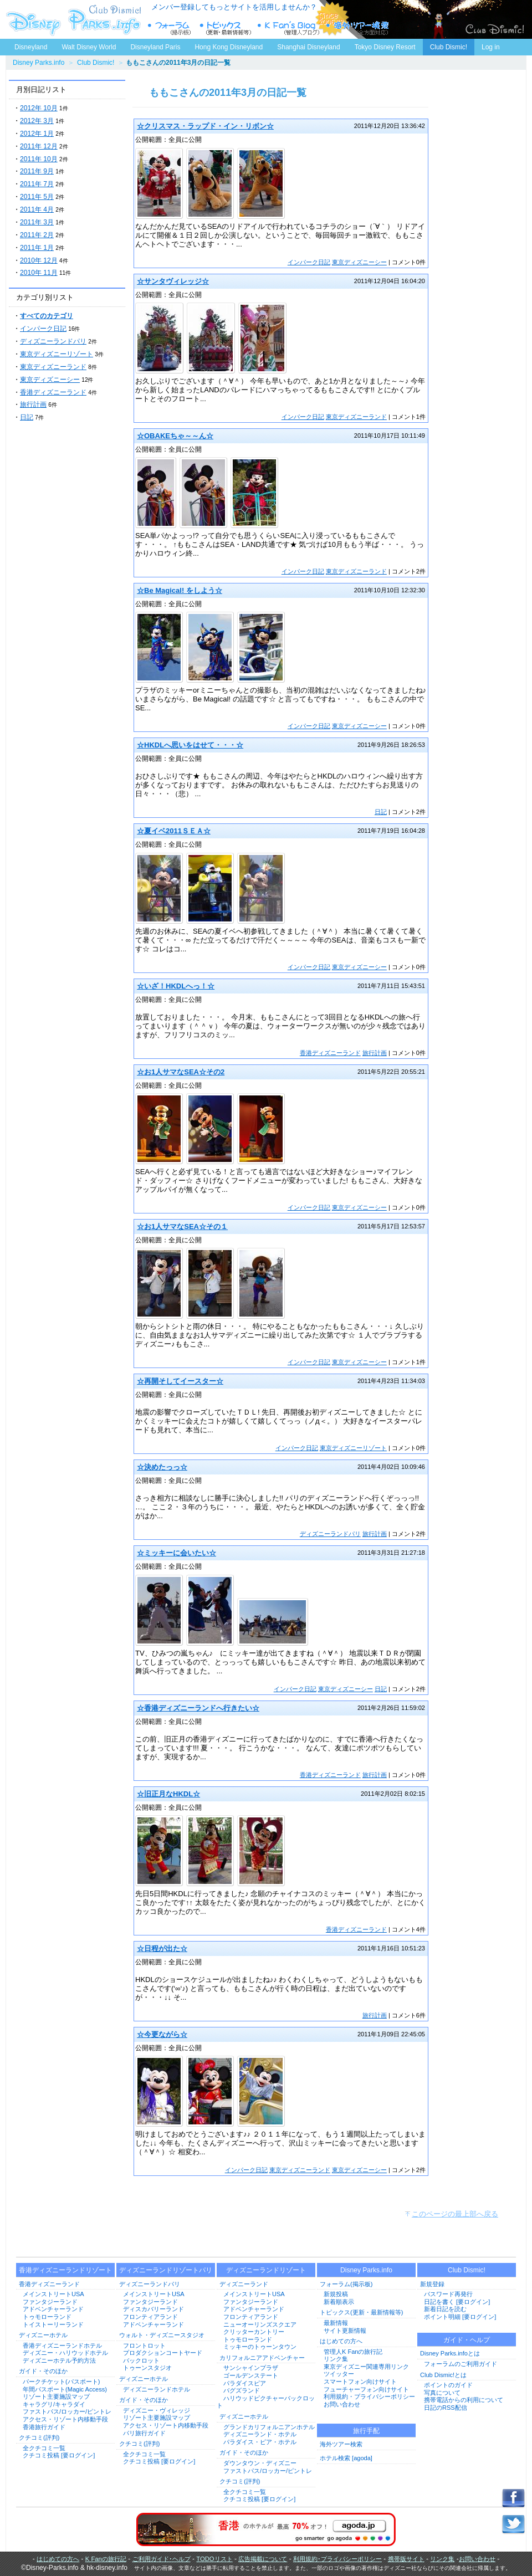 The height and width of the screenshot is (2576, 532). Describe the element at coordinates (205, 126) in the screenshot. I see `☆クリスマス・ラップド・イン・リボン☆` at that location.